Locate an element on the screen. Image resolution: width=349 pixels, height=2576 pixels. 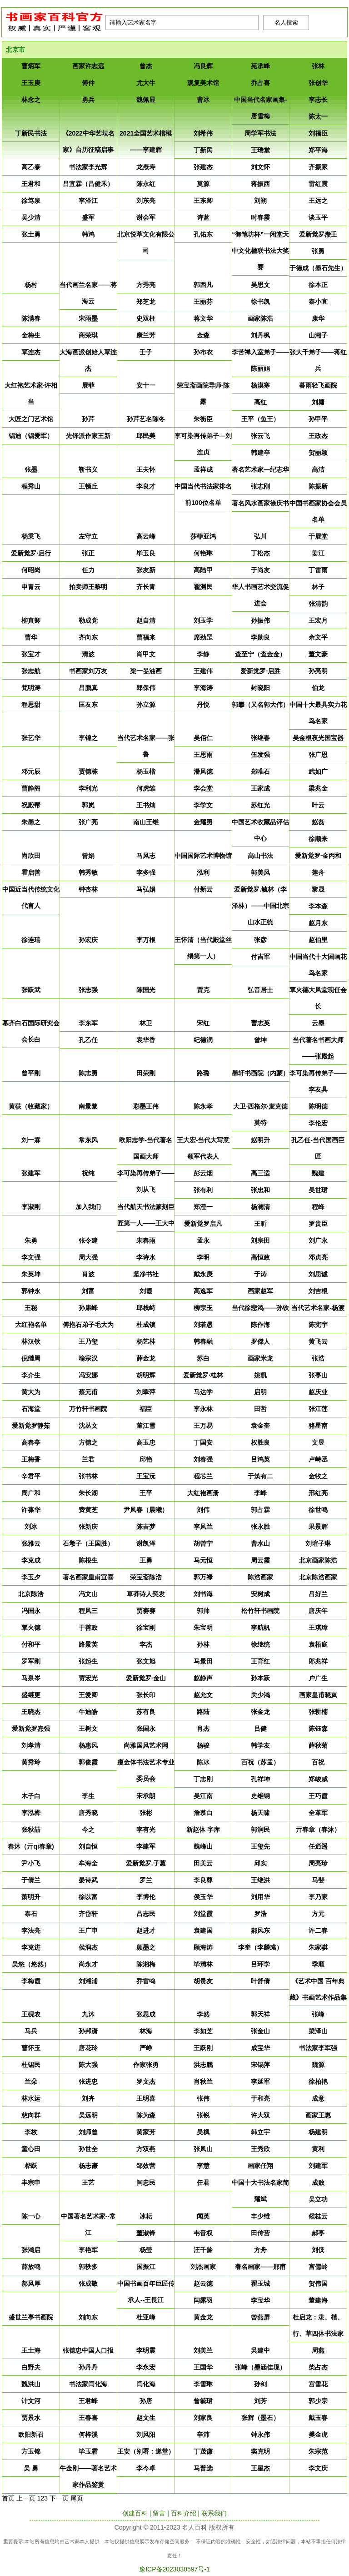
​周大强 is located at coordinates (88, 1257).